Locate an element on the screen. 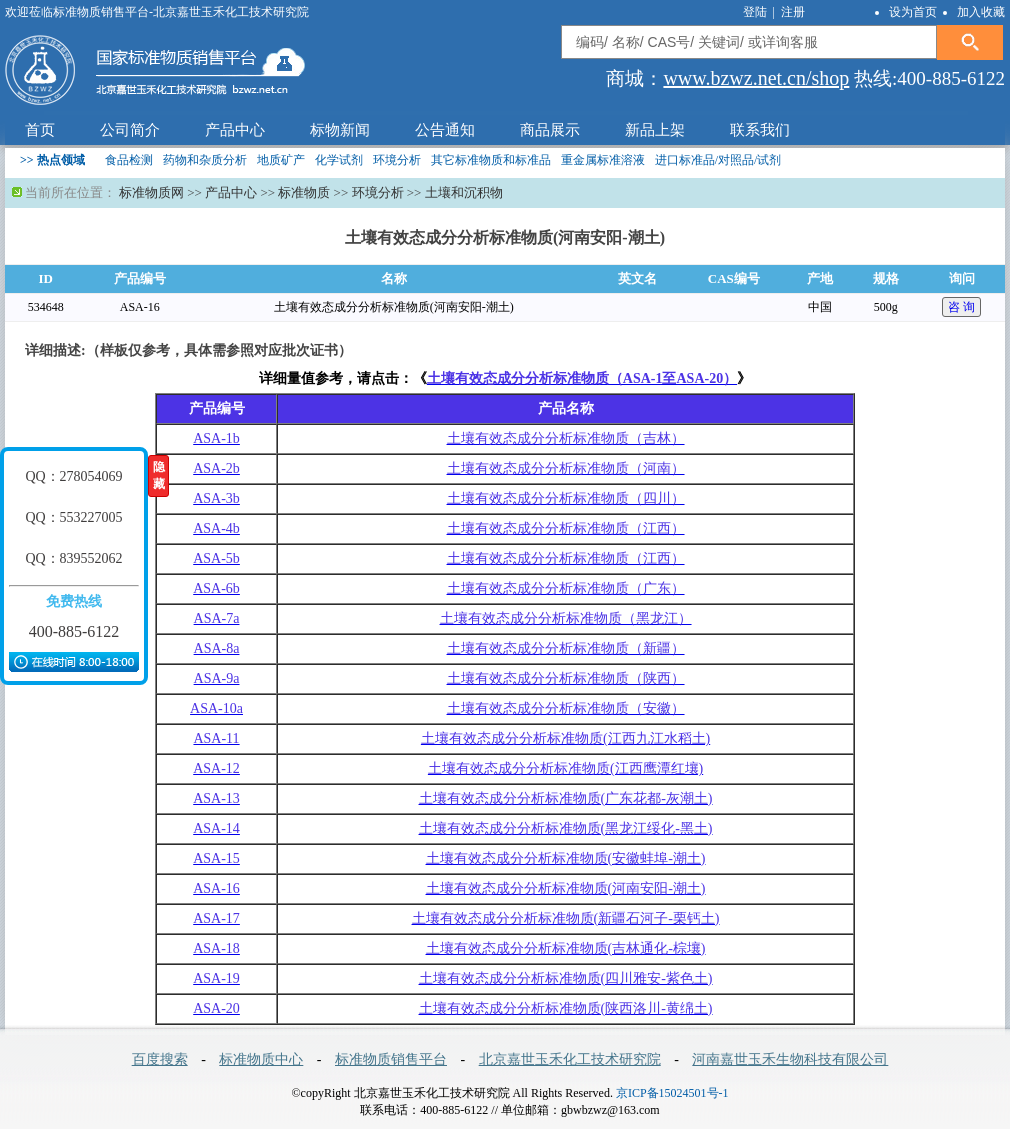  化学试剂 is located at coordinates (339, 160).